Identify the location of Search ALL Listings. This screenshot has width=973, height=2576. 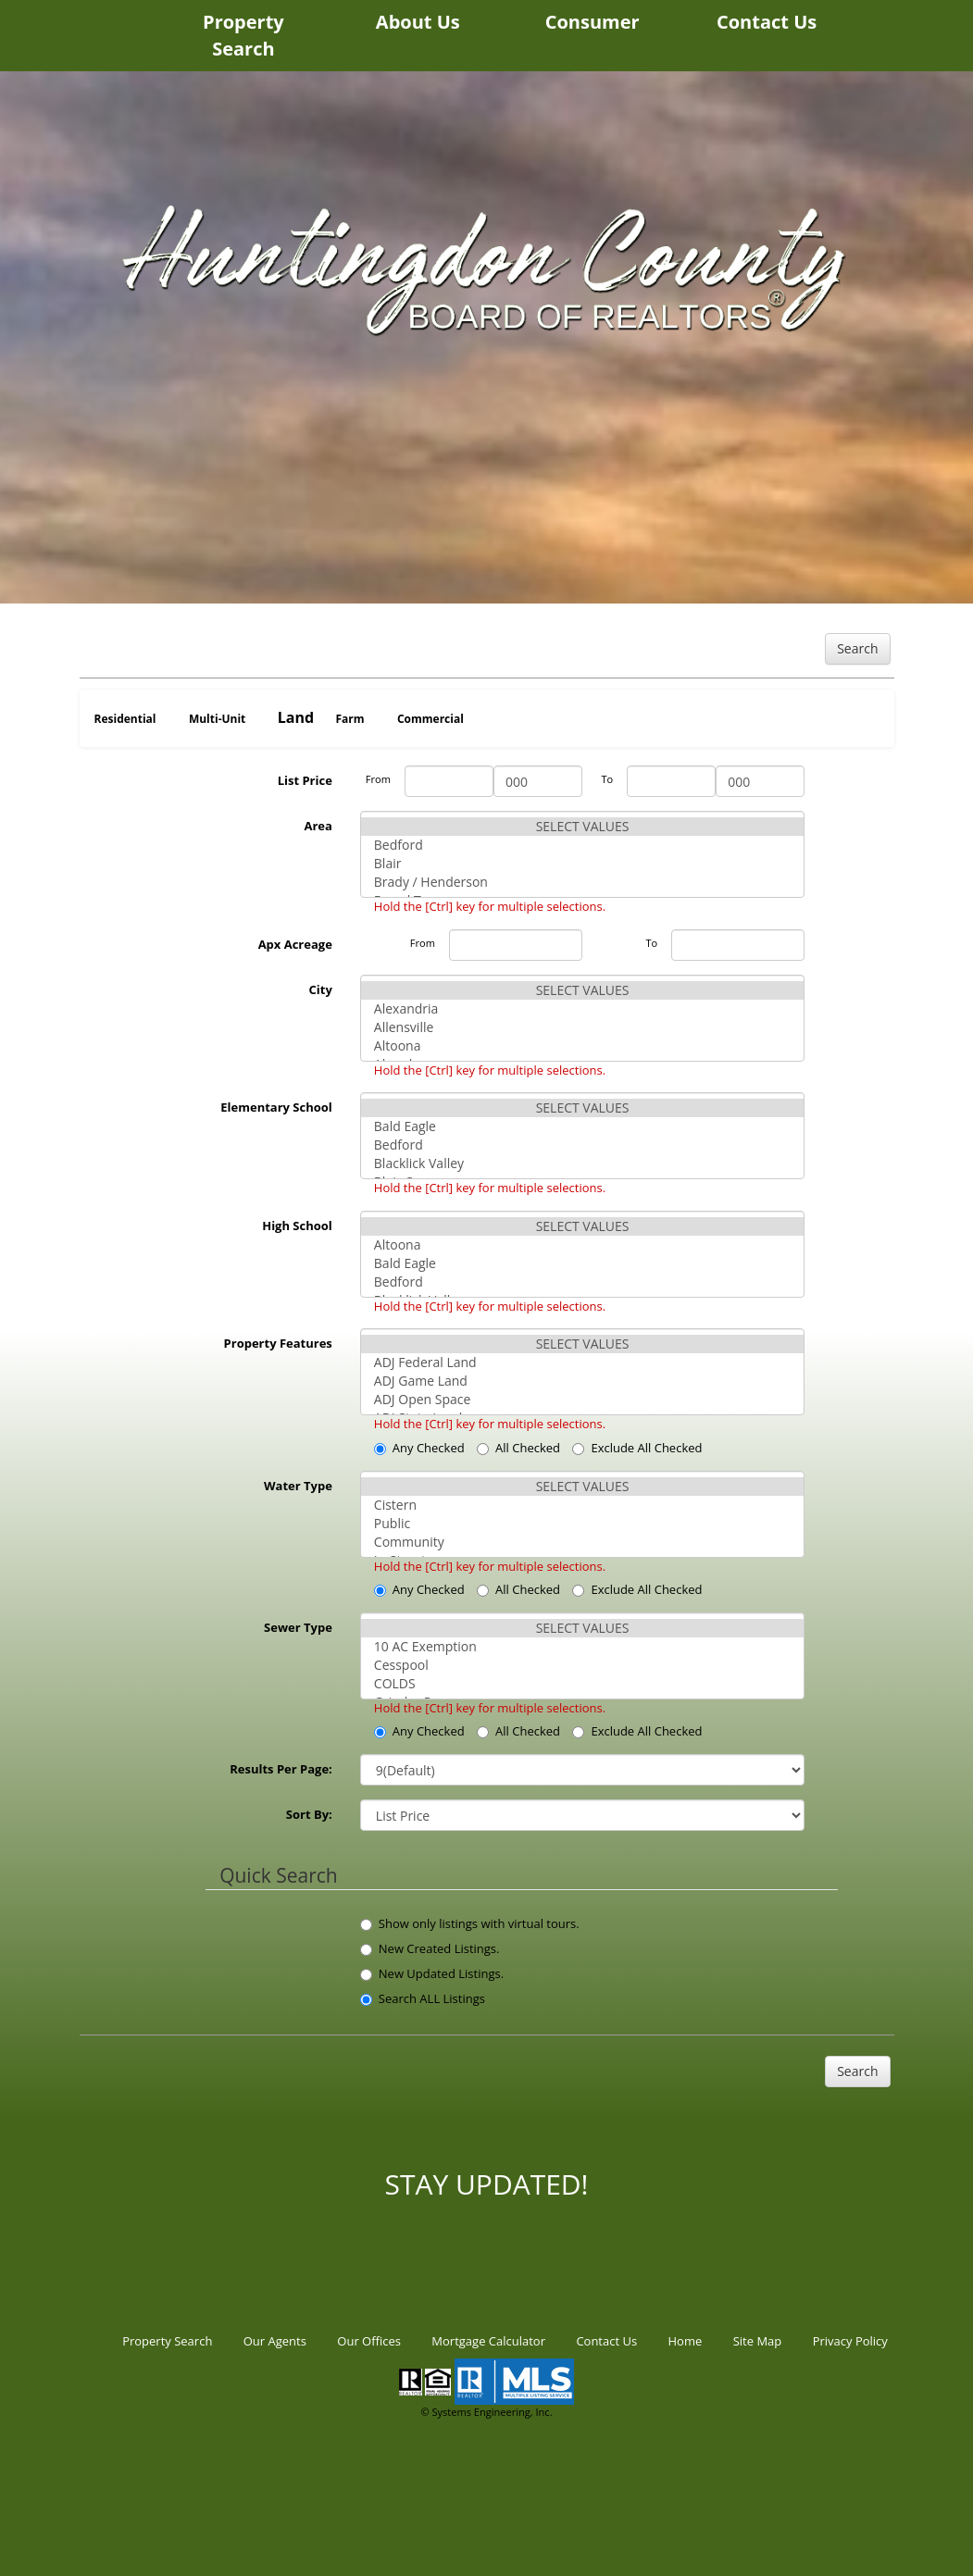
(422, 1998).